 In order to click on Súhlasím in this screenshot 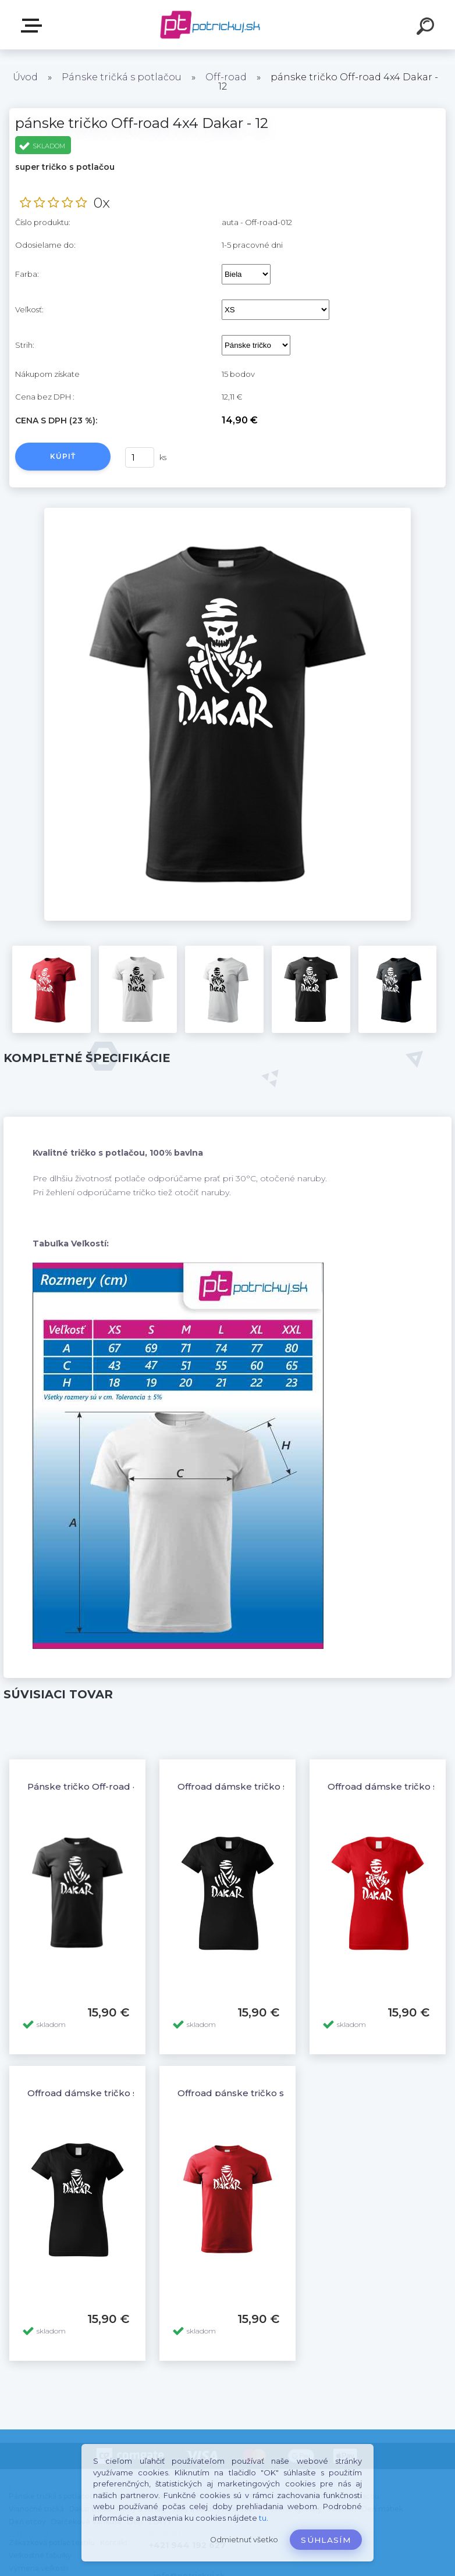, I will do `click(326, 2540)`.